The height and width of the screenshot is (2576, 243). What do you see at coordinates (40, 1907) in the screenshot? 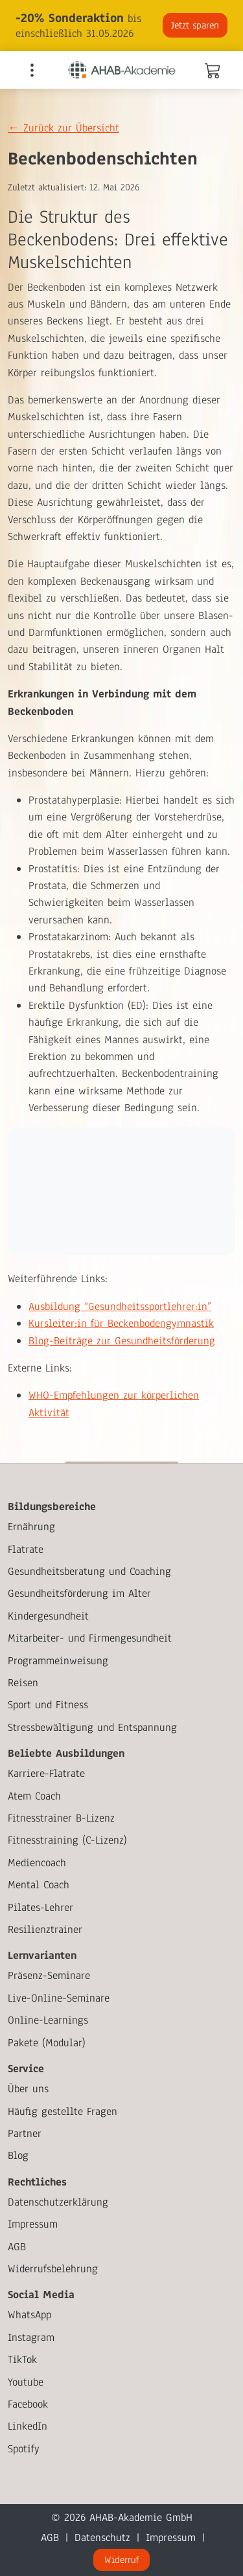
I see `Pilates-Lehrer` at bounding box center [40, 1907].